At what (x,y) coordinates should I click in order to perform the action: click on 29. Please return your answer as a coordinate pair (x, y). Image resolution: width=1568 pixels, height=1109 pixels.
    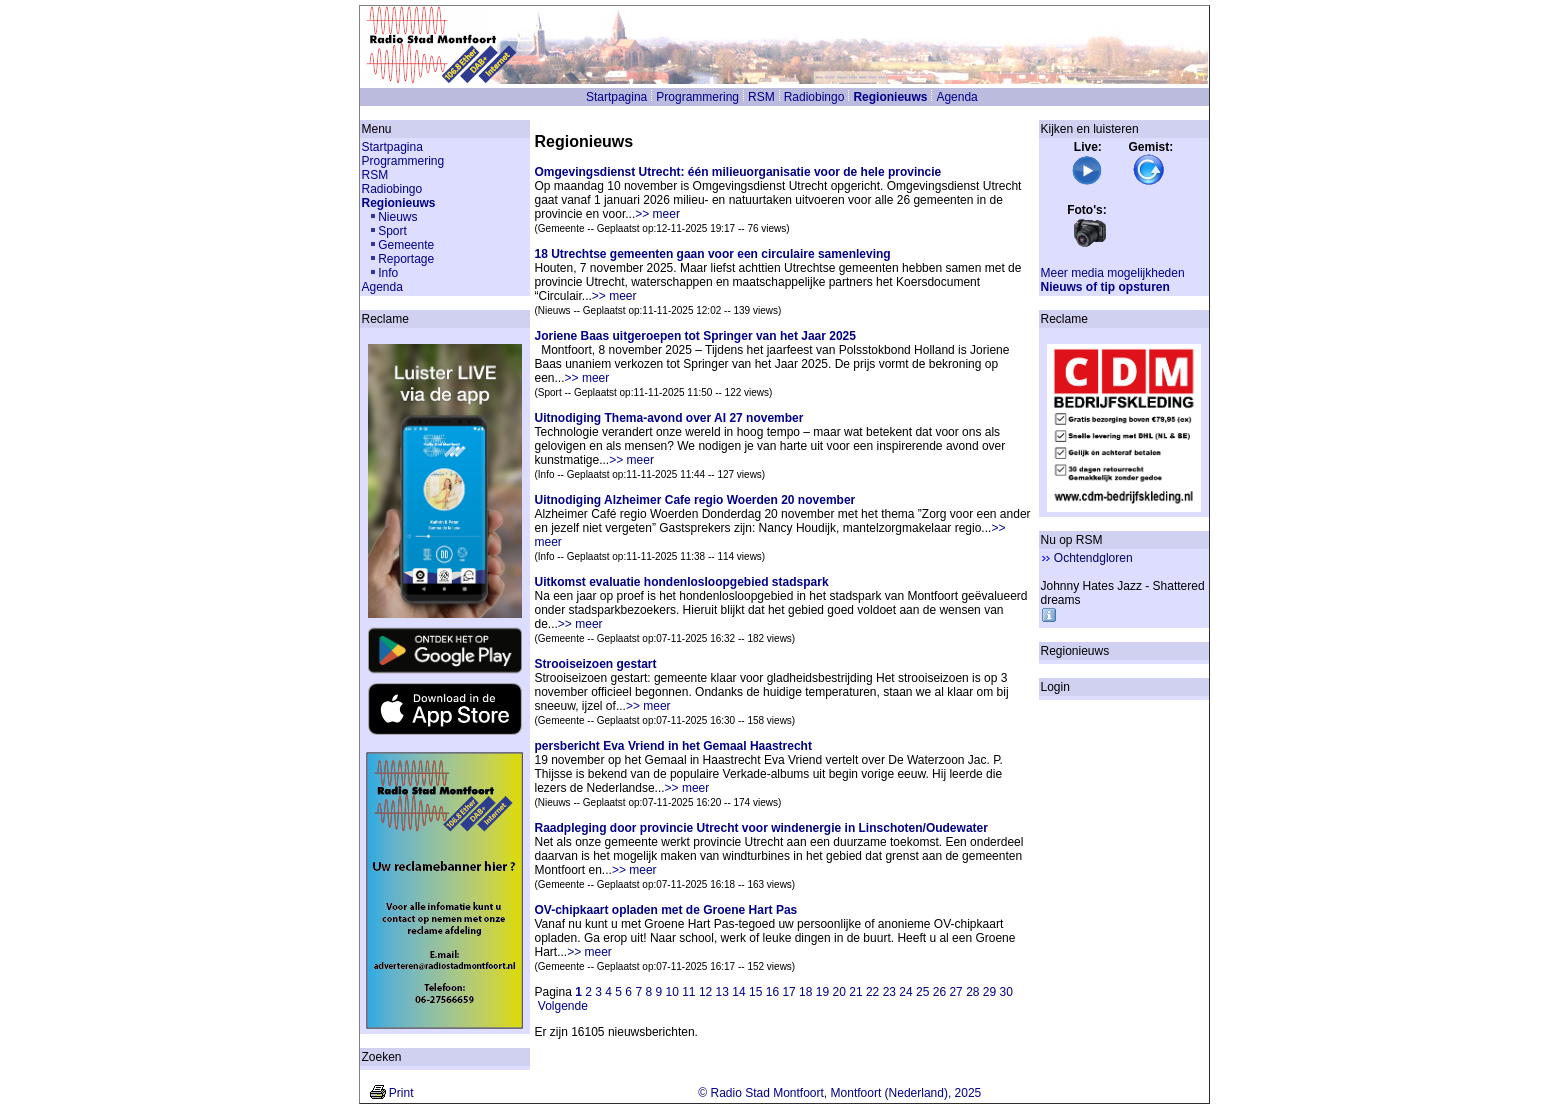
    Looking at the image, I should click on (989, 992).